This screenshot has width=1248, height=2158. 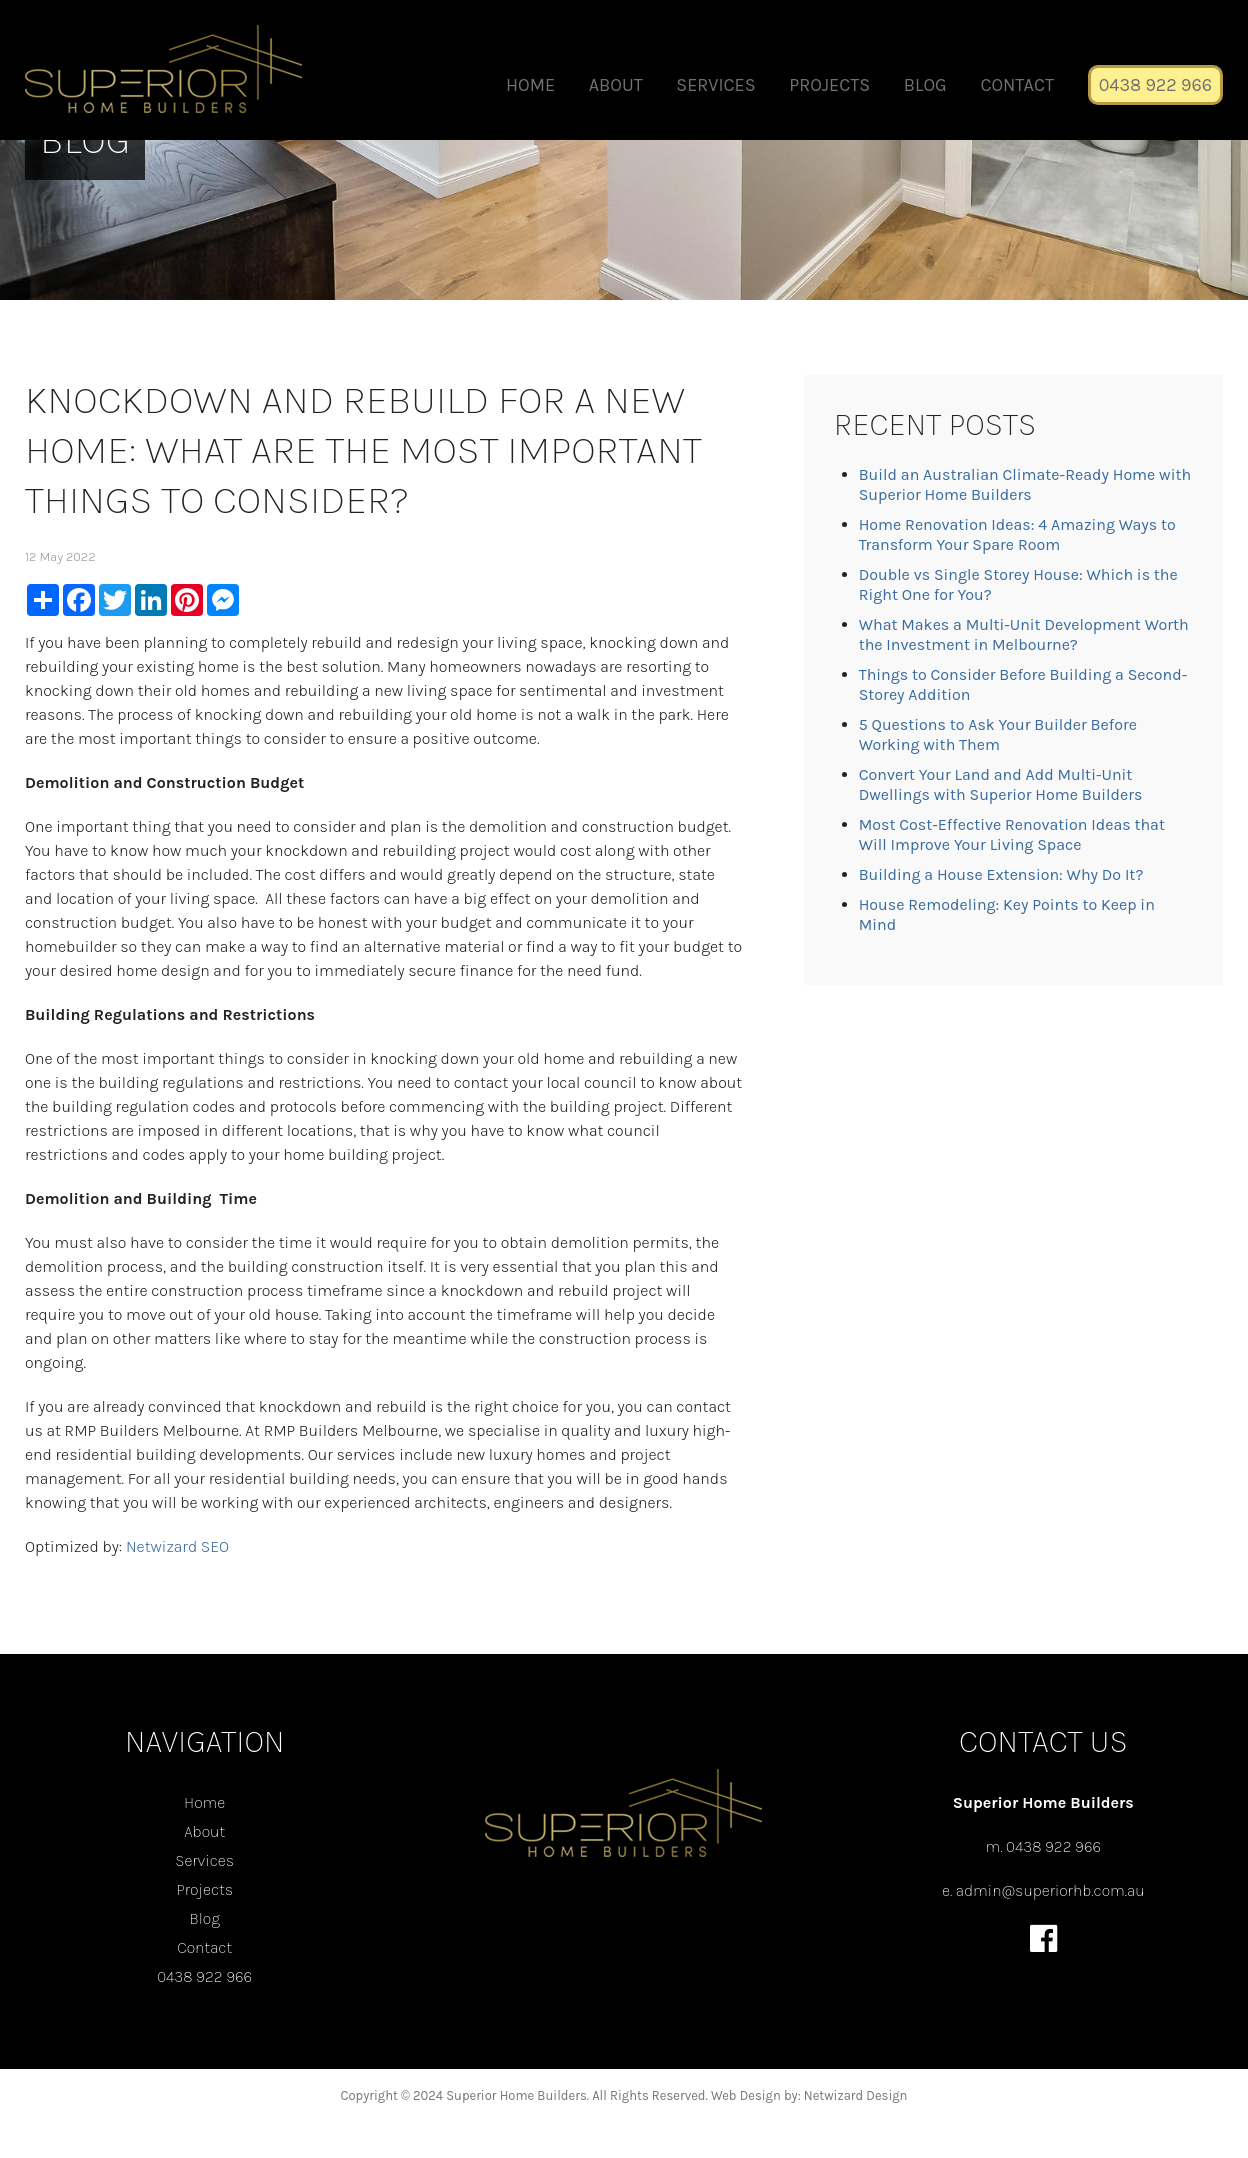 What do you see at coordinates (856, 2095) in the screenshot?
I see `Netwizard Design` at bounding box center [856, 2095].